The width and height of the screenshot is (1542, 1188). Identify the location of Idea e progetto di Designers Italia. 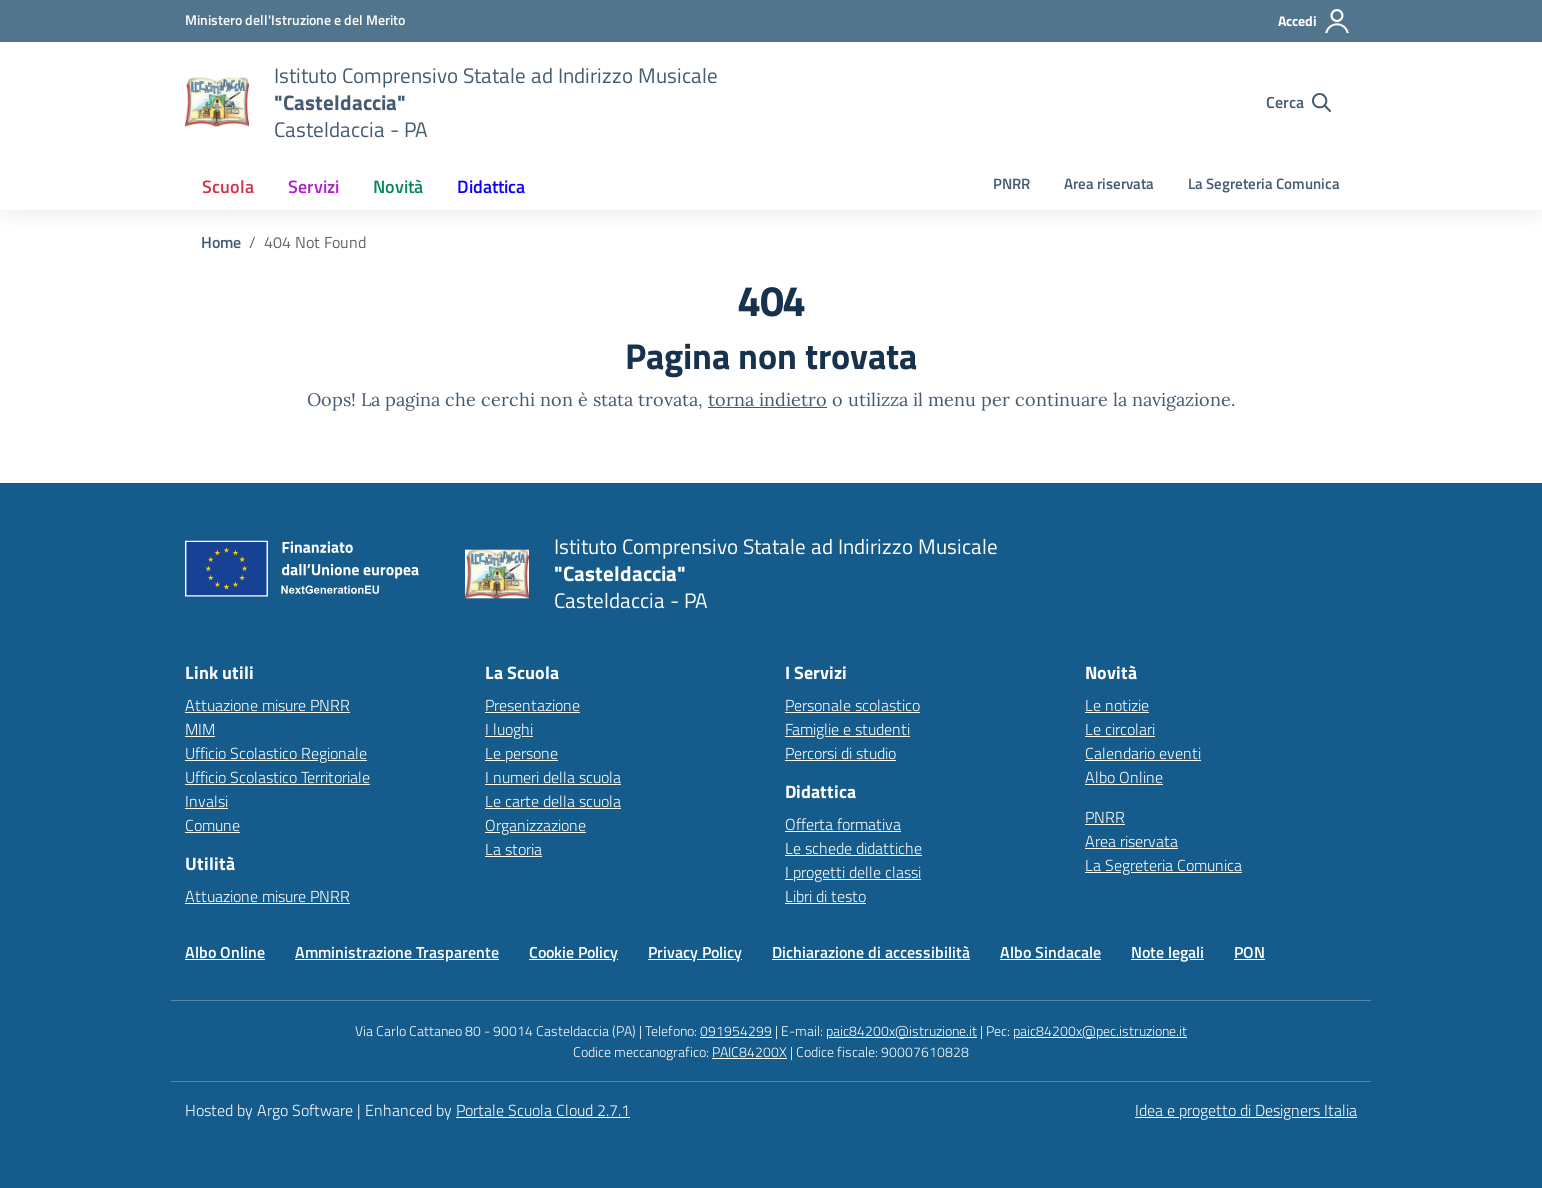
(1246, 1110).